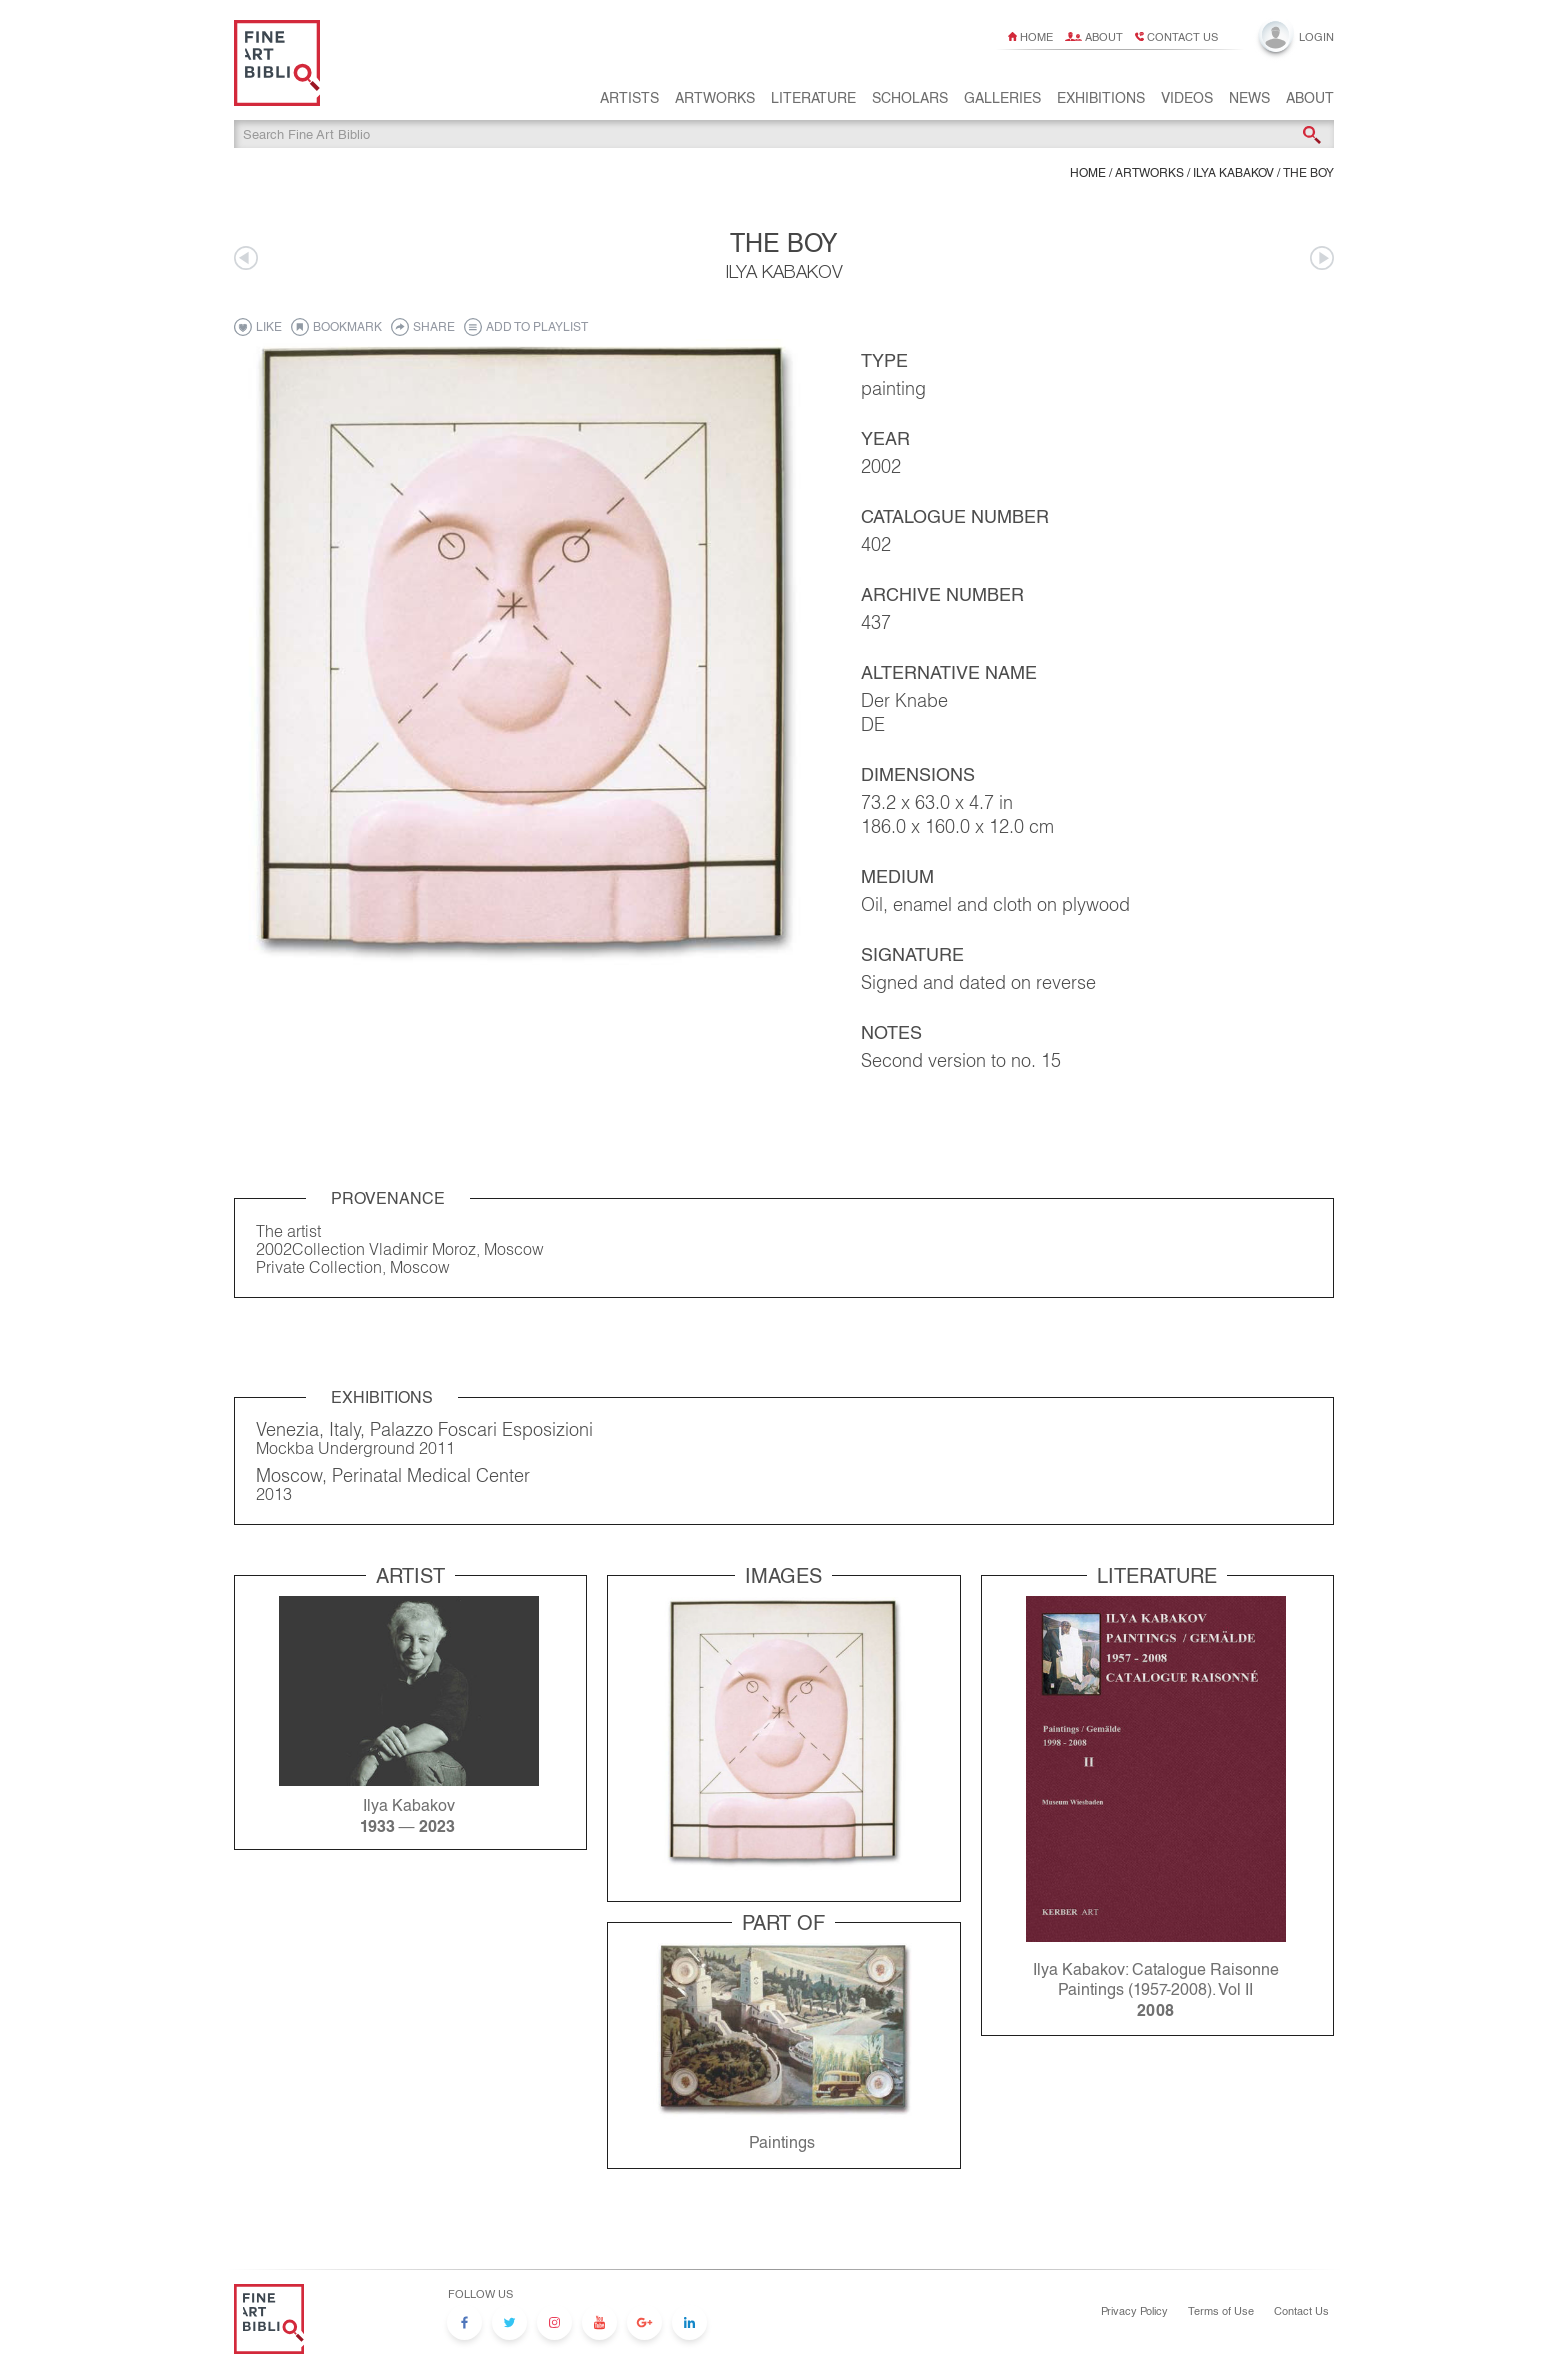 Image resolution: width=1568 pixels, height=2369 pixels. What do you see at coordinates (1301, 2311) in the screenshot?
I see `Contact Us` at bounding box center [1301, 2311].